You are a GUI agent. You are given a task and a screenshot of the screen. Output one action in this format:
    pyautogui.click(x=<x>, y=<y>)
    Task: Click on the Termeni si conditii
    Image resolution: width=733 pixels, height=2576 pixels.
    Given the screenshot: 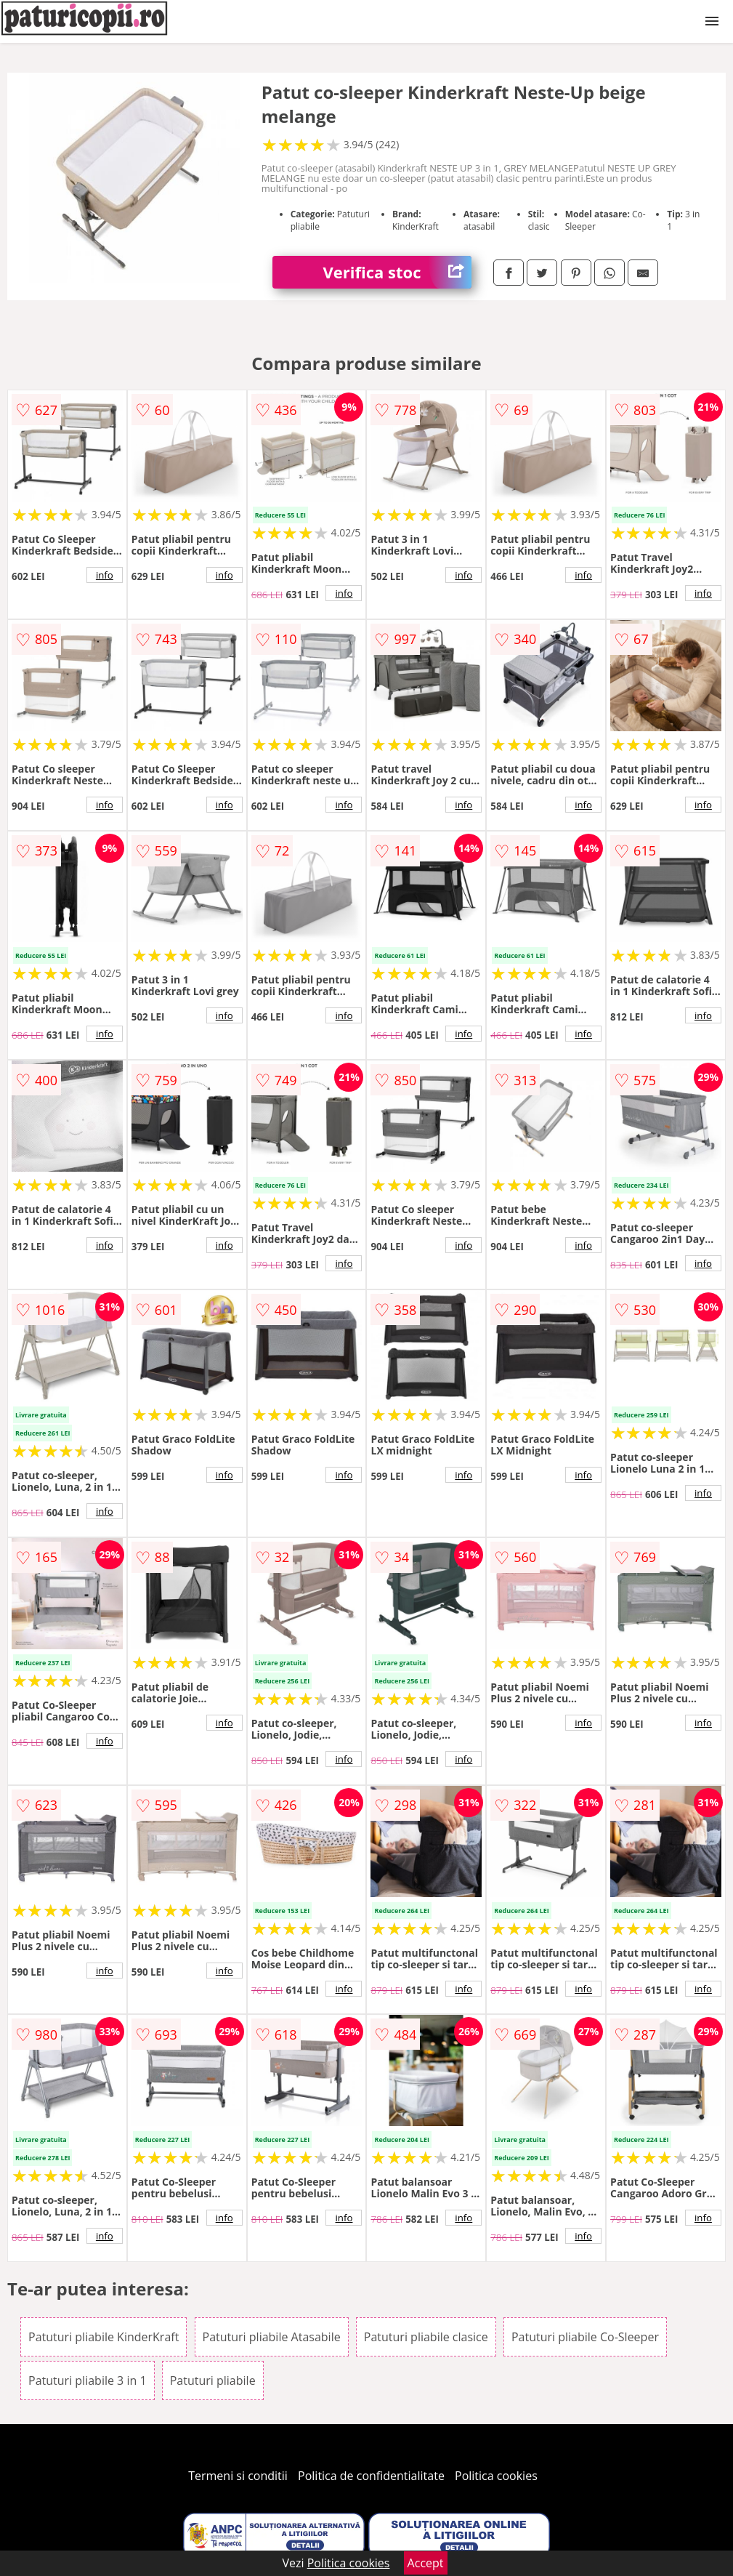 What is the action you would take?
    pyautogui.click(x=238, y=2476)
    